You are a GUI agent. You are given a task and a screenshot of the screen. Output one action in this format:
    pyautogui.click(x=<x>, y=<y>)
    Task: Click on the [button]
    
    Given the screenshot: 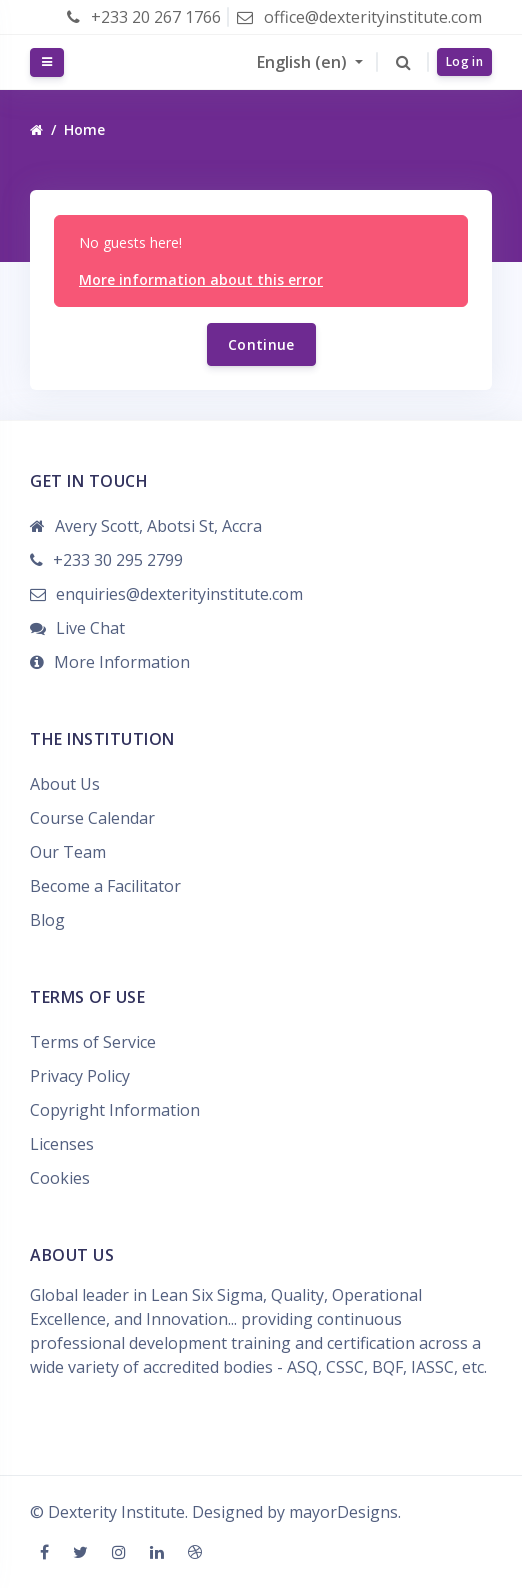 What is the action you would take?
    pyautogui.click(x=403, y=62)
    